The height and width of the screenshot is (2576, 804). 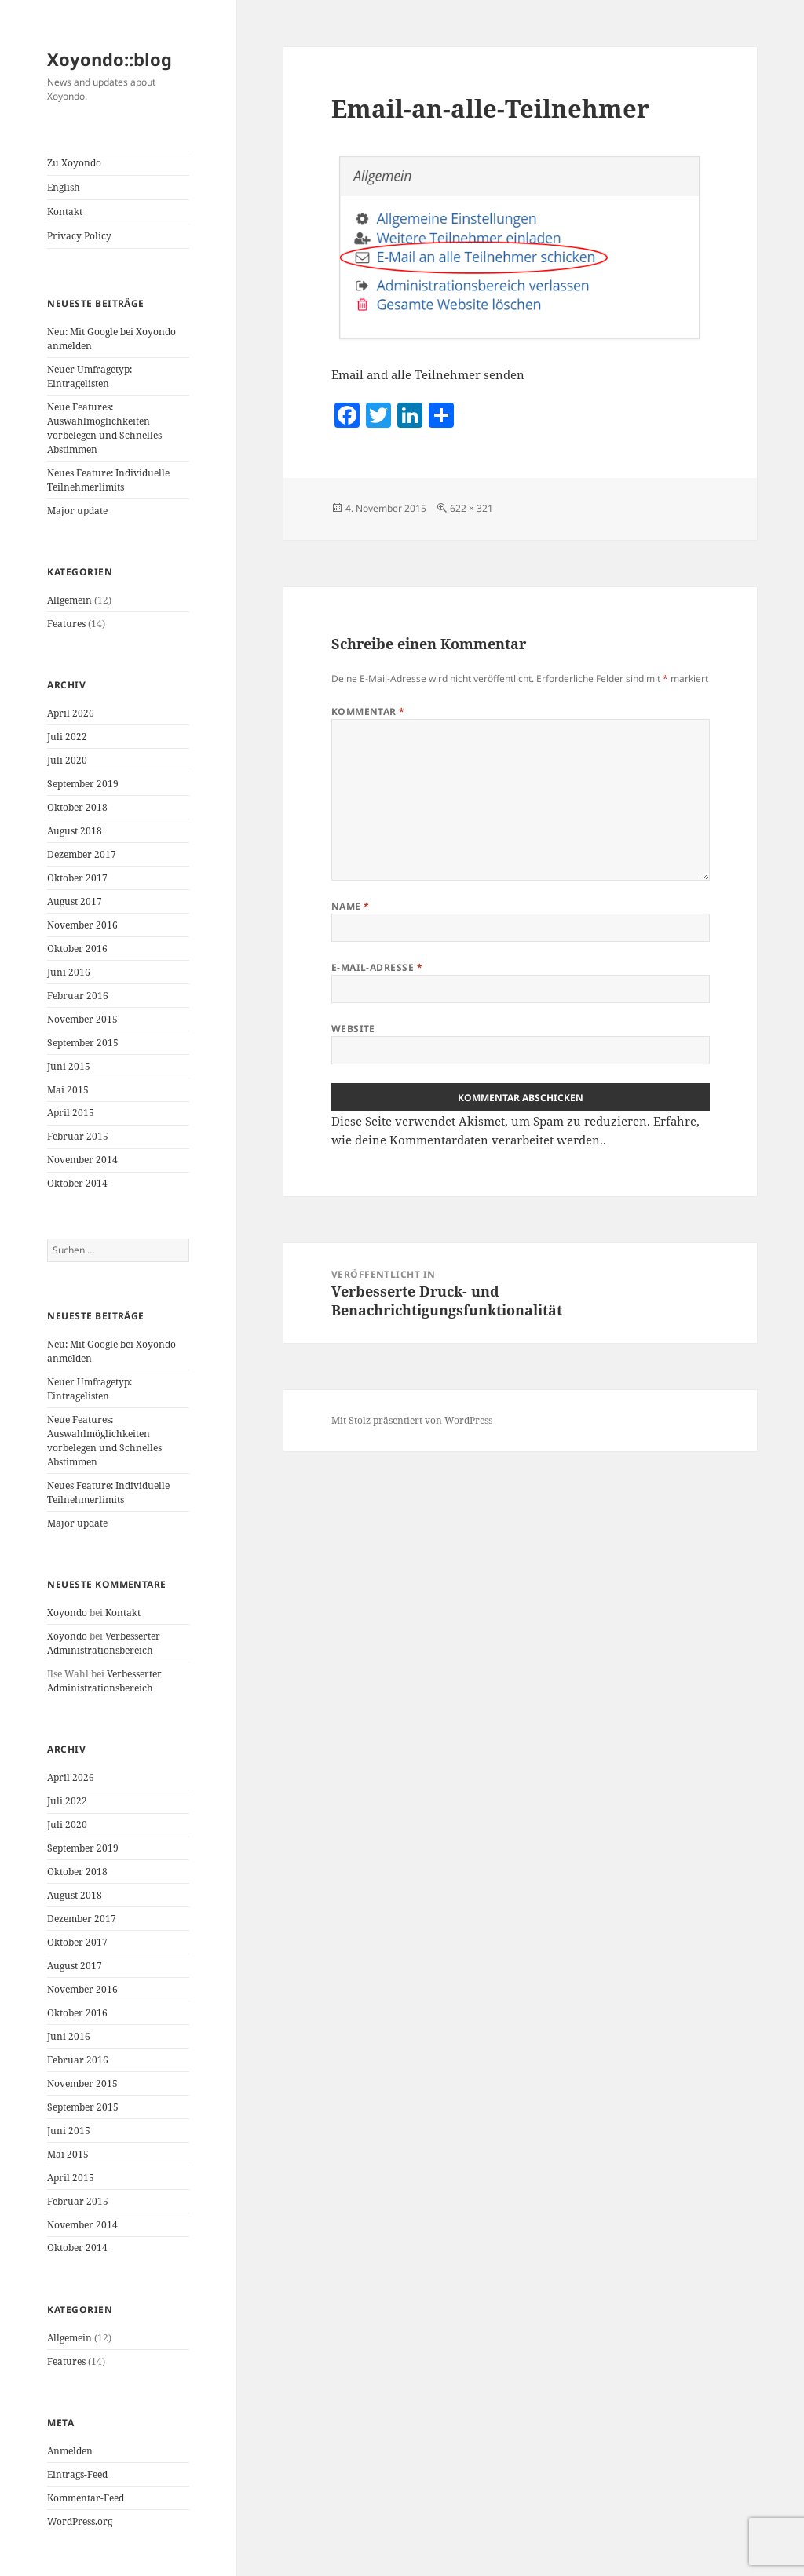 What do you see at coordinates (67, 760) in the screenshot?
I see `Juli 2020` at bounding box center [67, 760].